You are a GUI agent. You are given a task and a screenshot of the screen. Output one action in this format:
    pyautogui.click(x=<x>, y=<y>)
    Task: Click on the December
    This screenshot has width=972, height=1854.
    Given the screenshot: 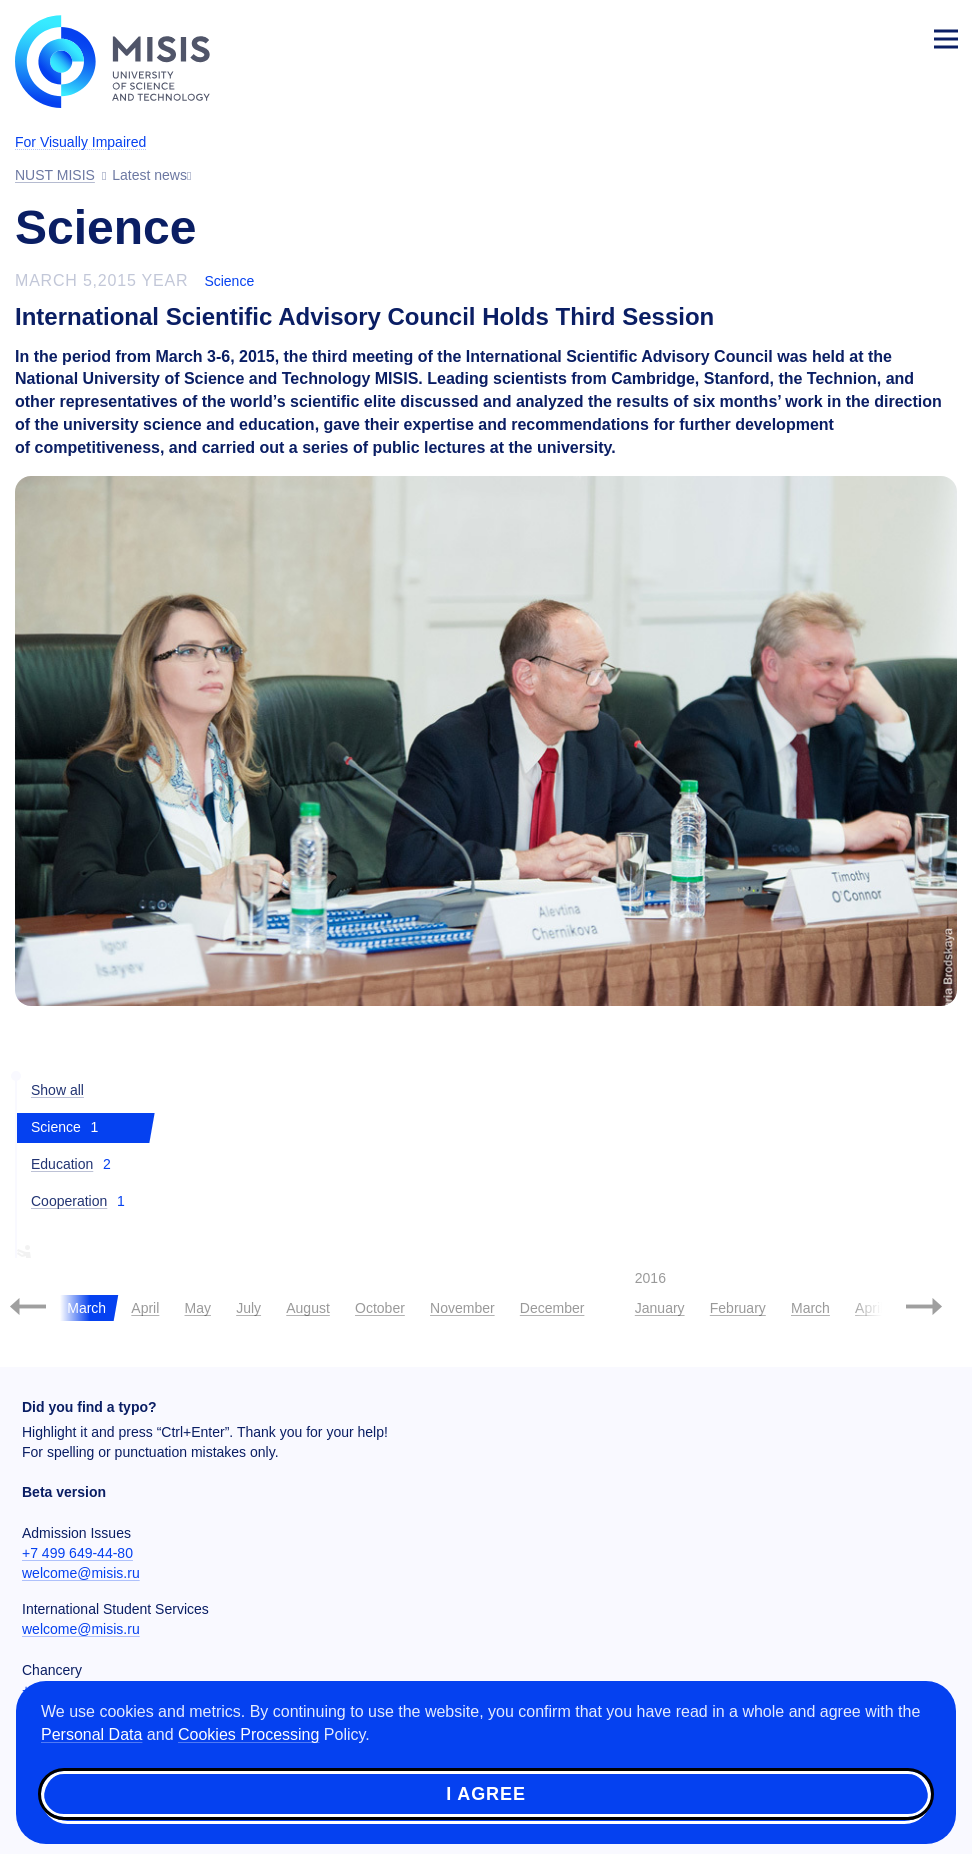 What is the action you would take?
    pyautogui.click(x=552, y=1308)
    